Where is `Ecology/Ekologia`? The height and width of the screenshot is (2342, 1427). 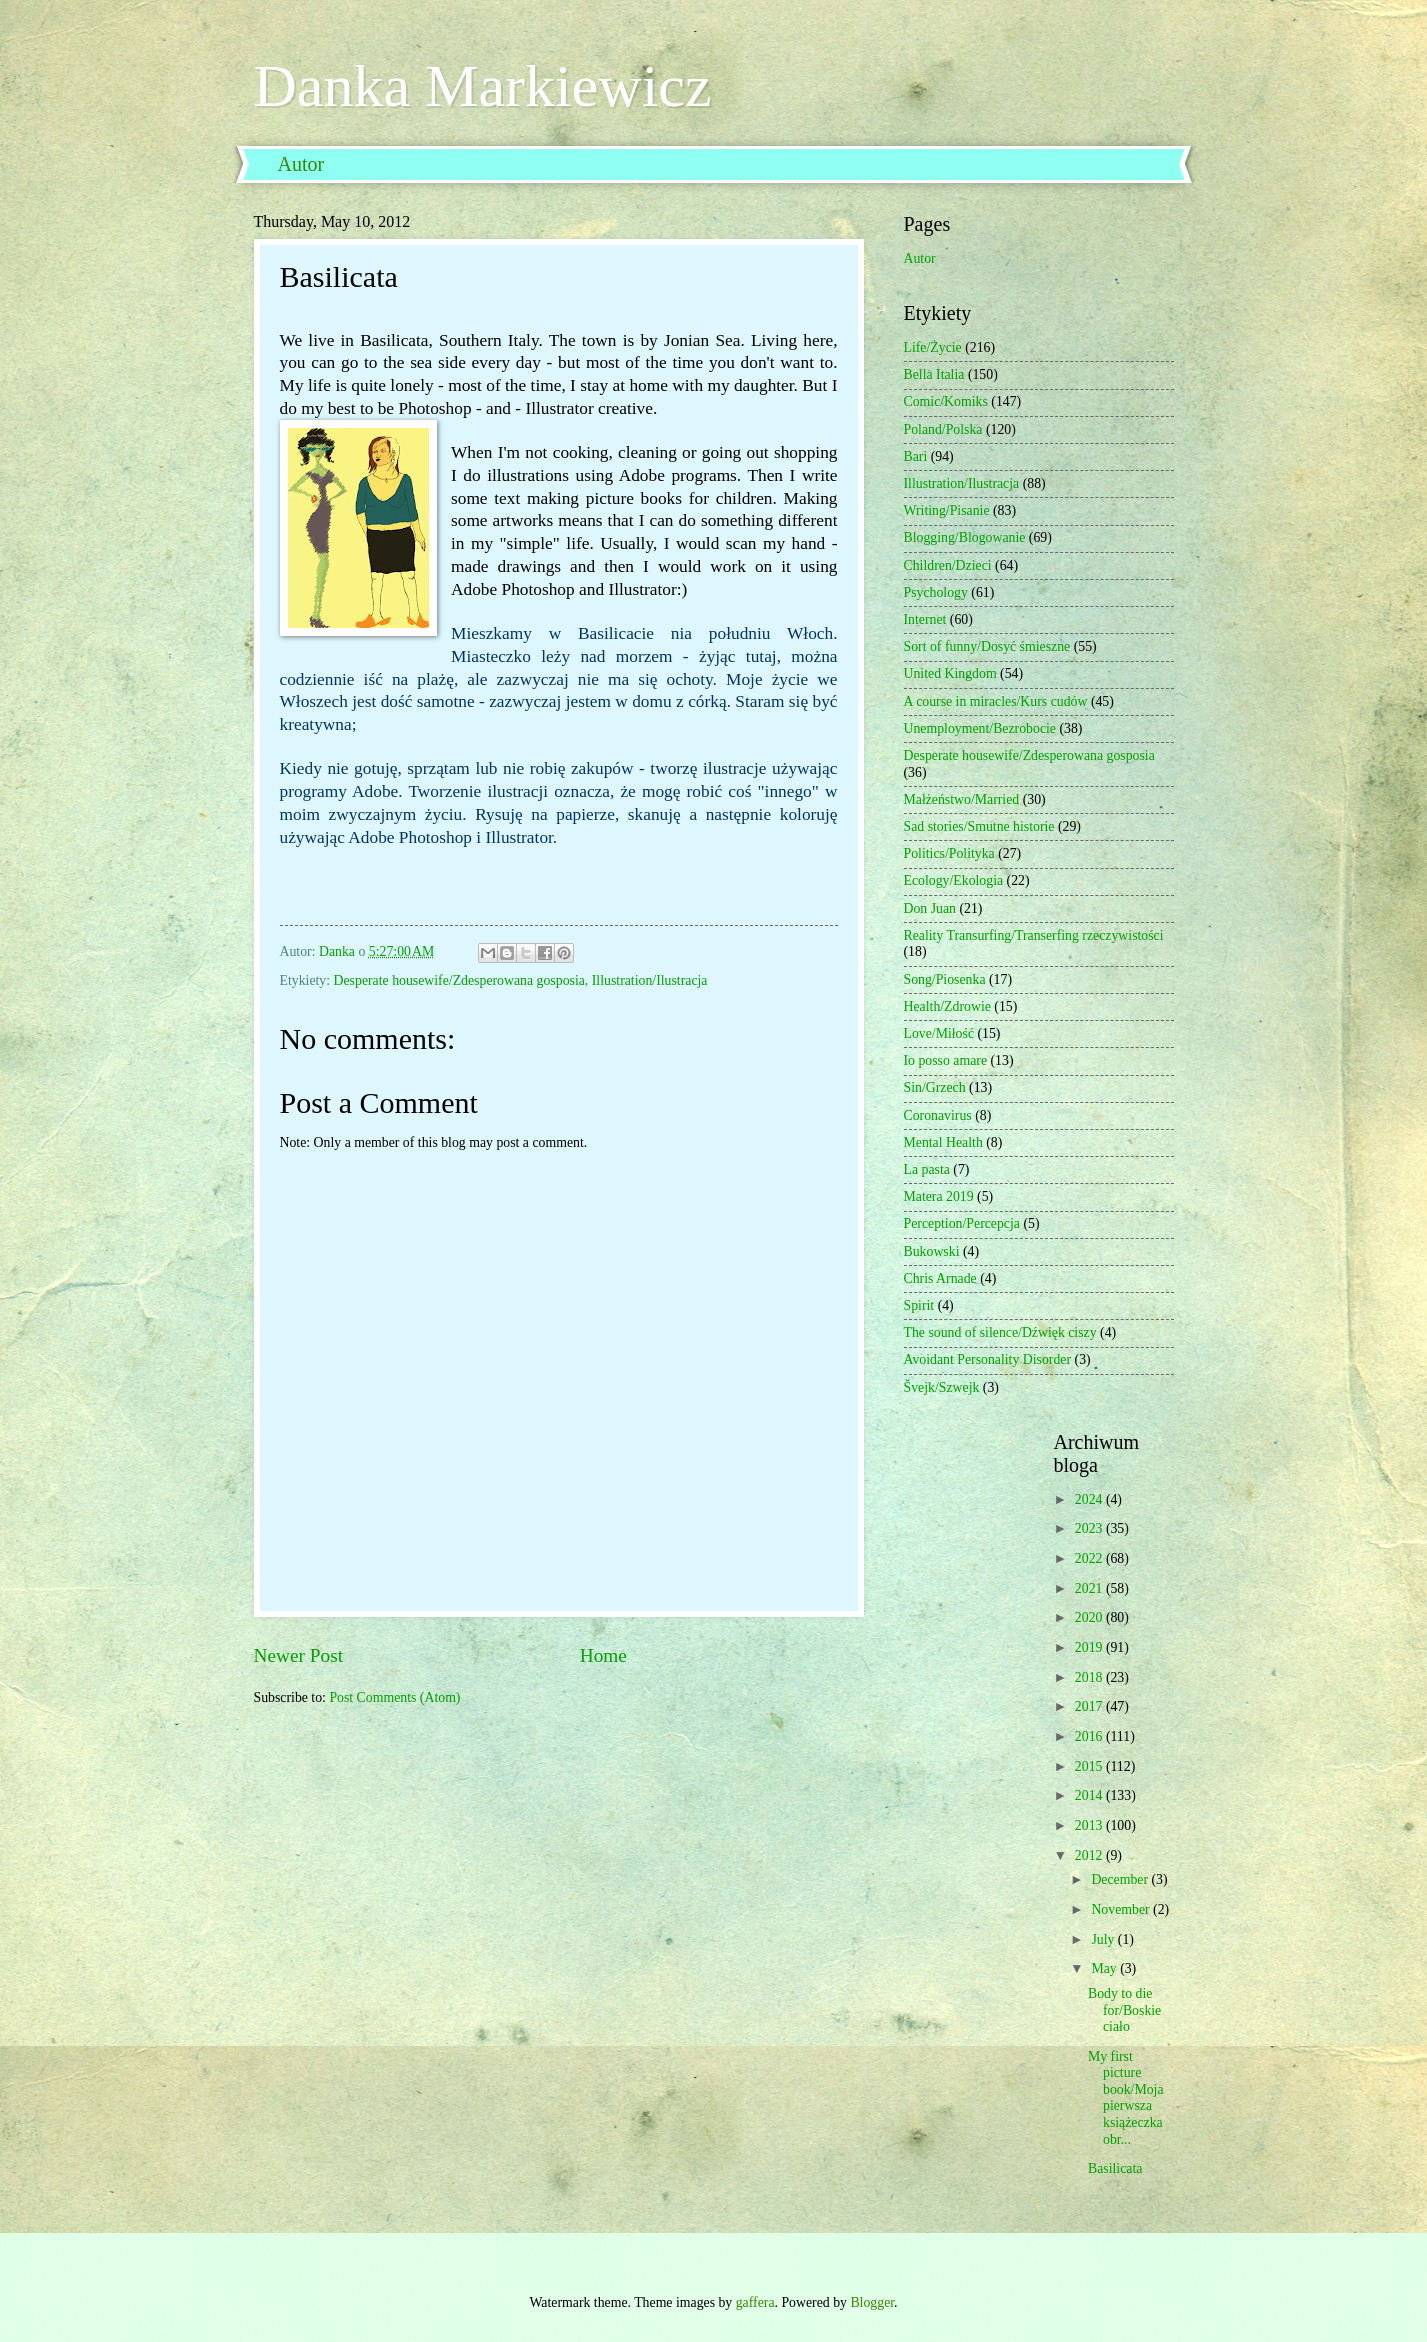
Ecology/Ekologia is located at coordinates (954, 880).